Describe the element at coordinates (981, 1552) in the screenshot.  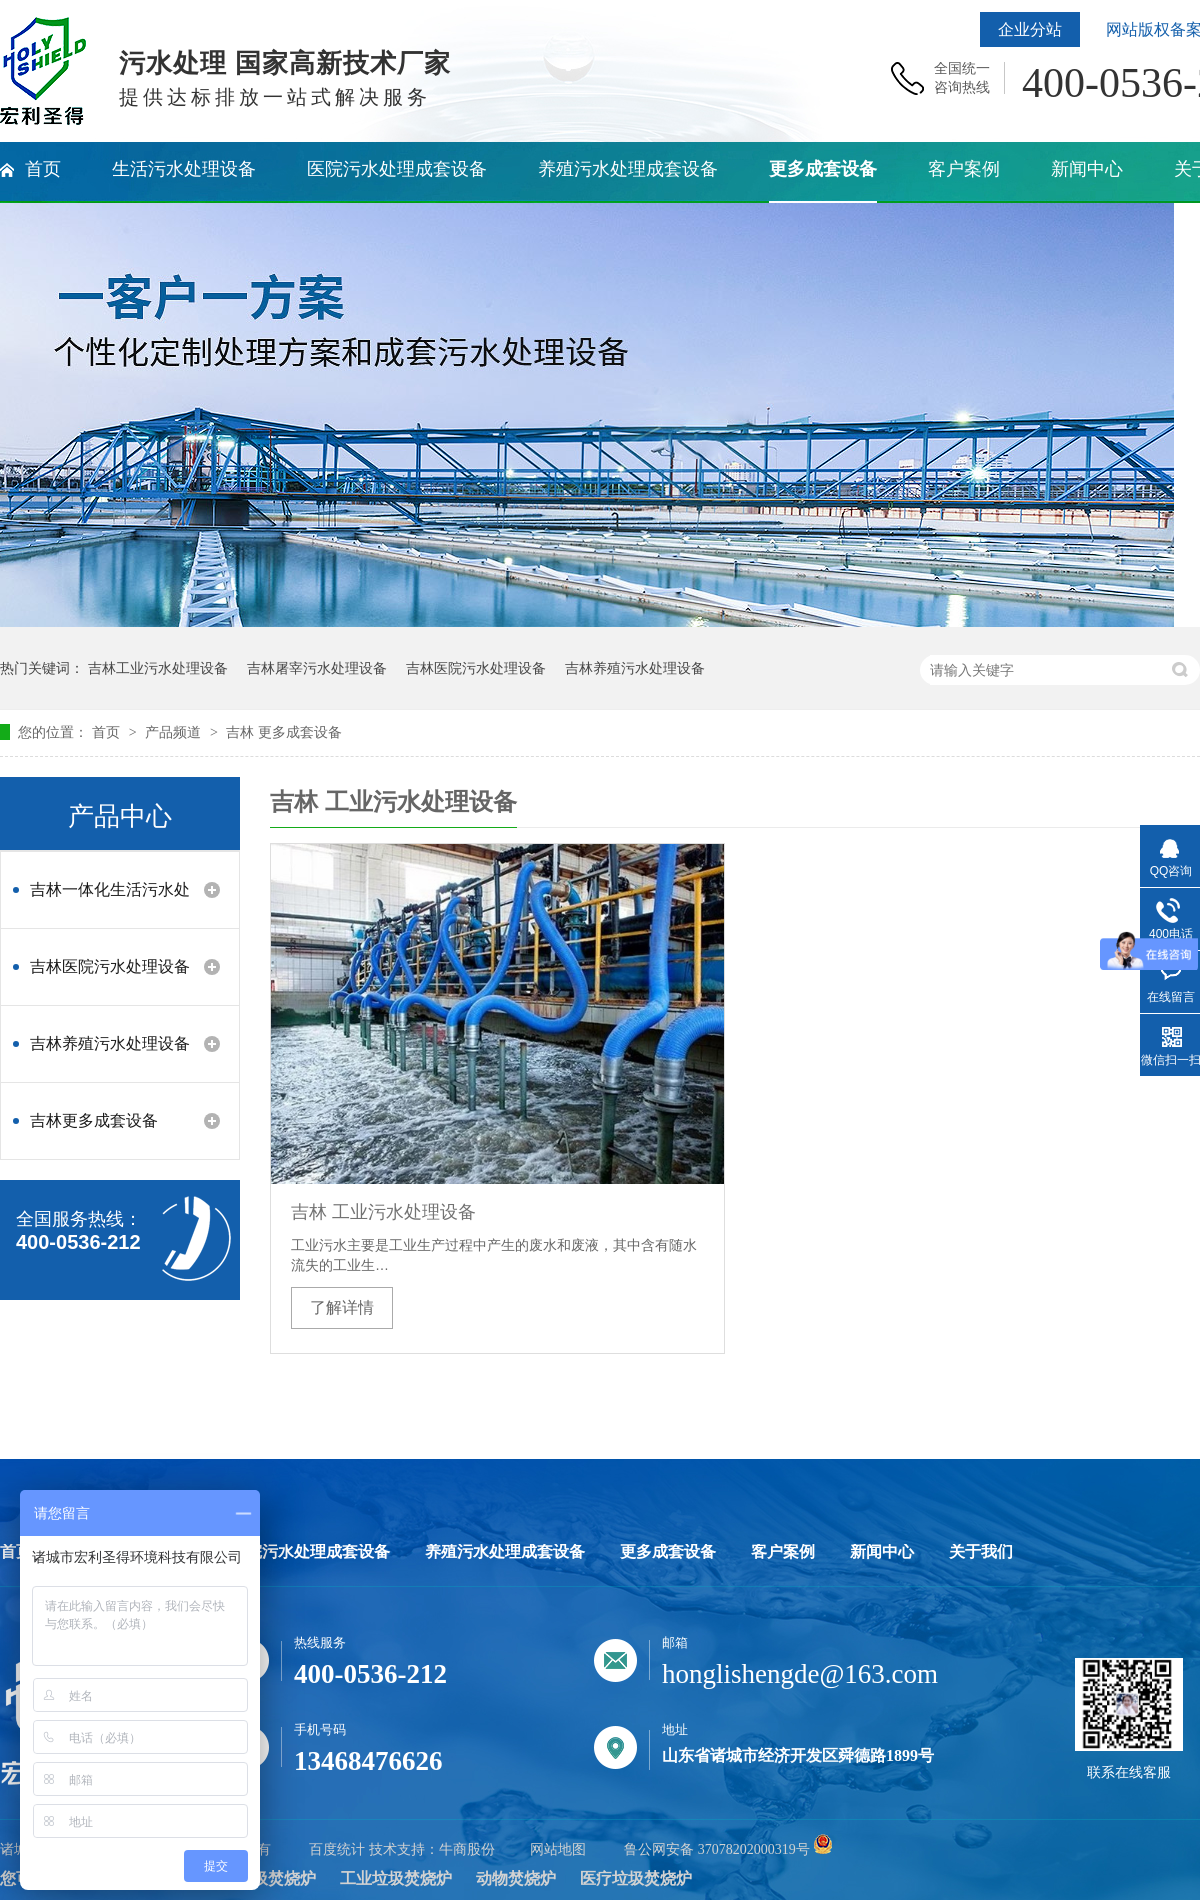
I see `关于我们` at that location.